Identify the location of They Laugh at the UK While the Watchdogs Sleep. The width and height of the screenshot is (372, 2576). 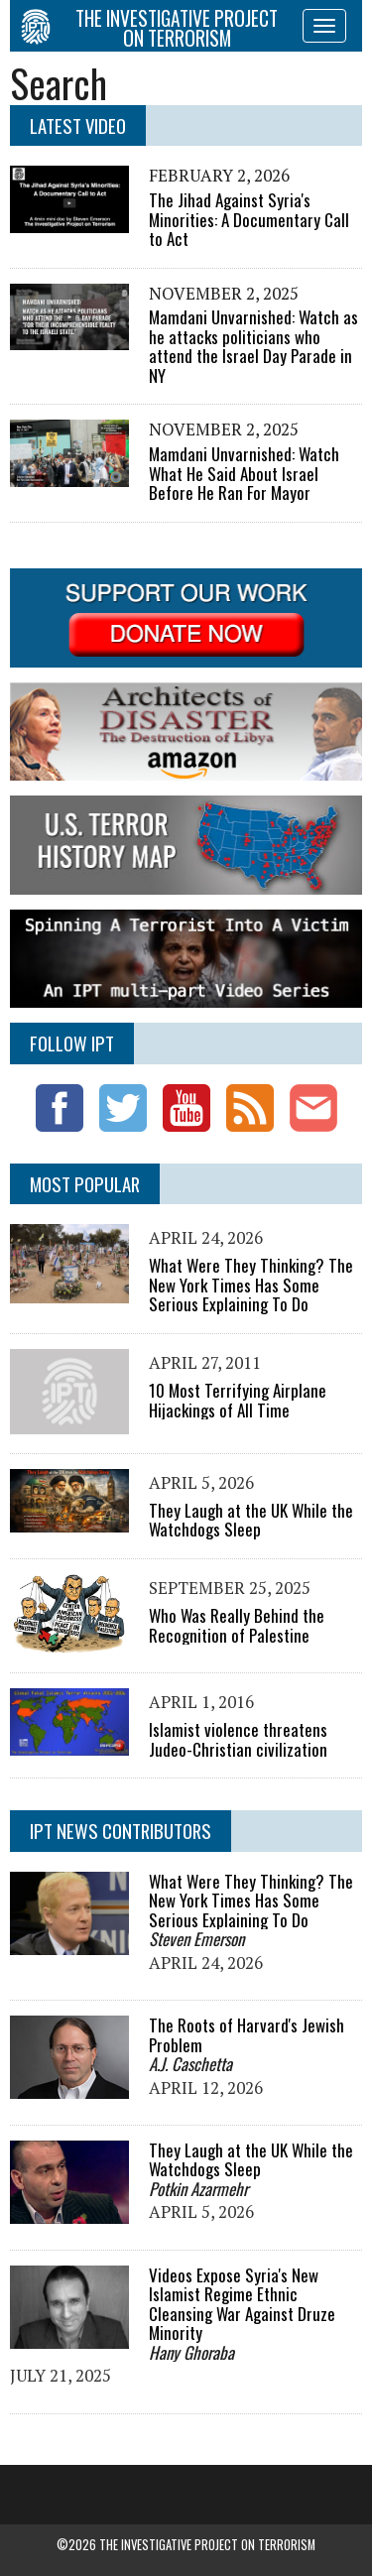
(251, 1520).